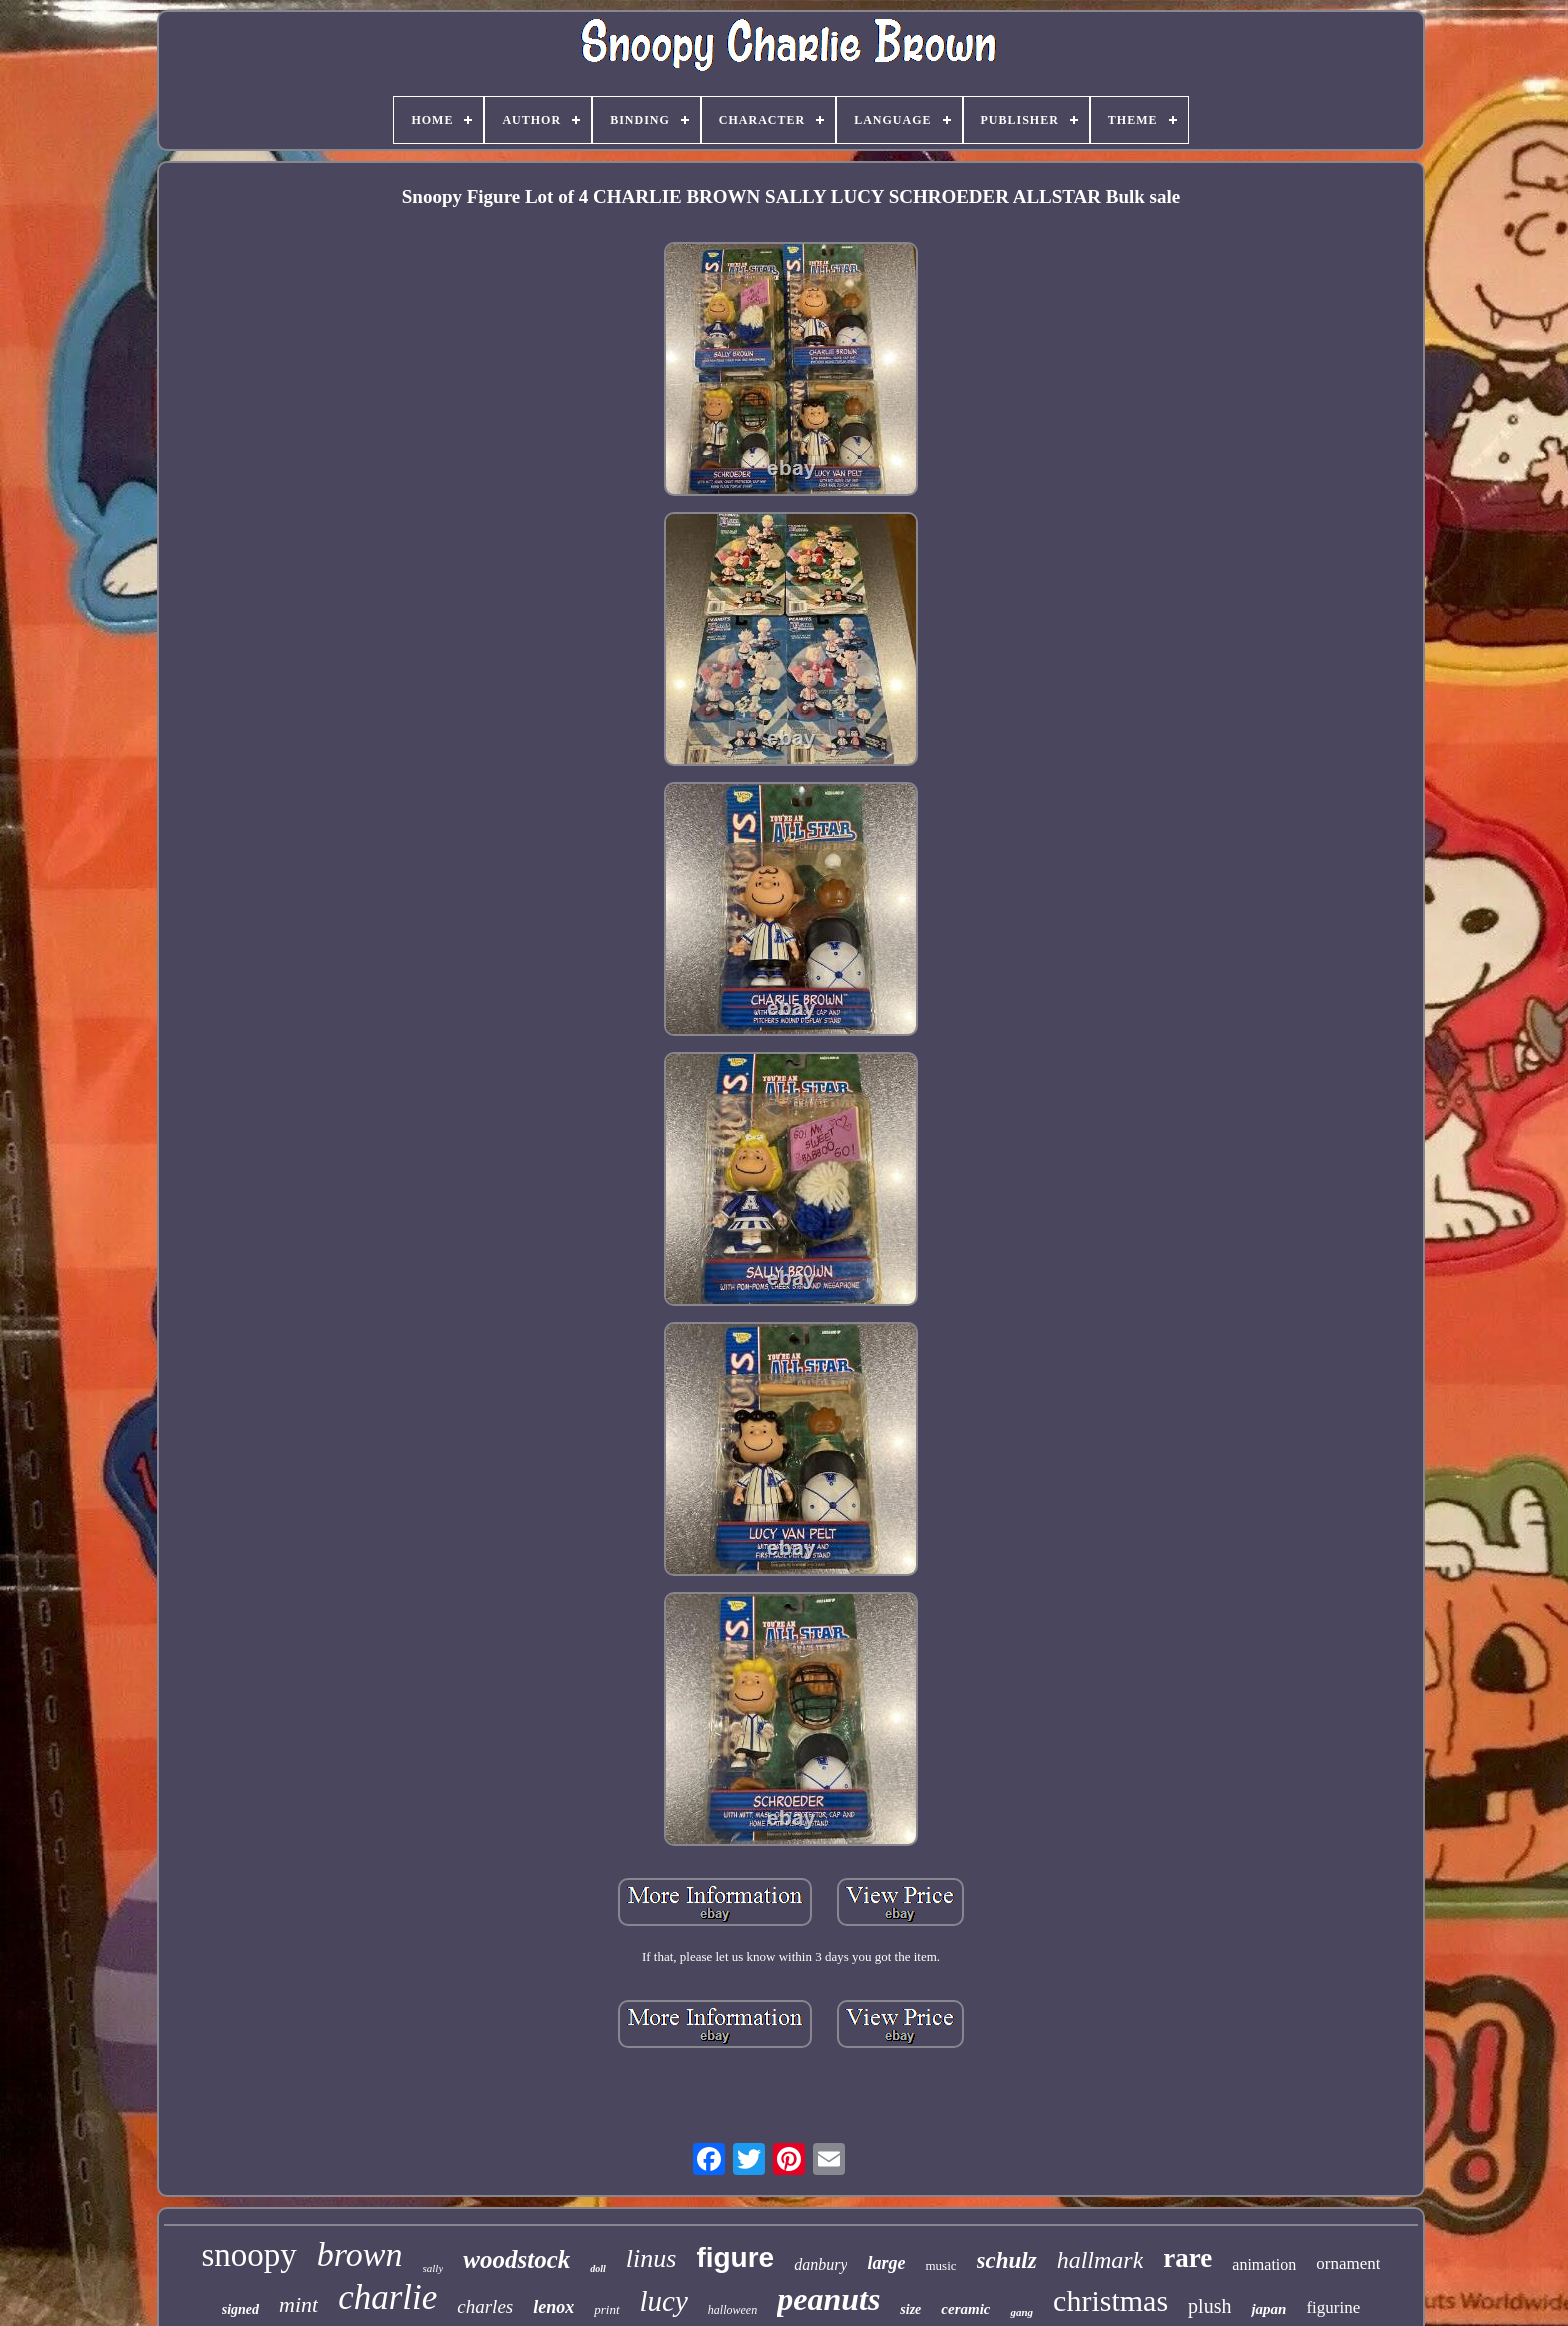  I want to click on hallmark, so click(1100, 2260).